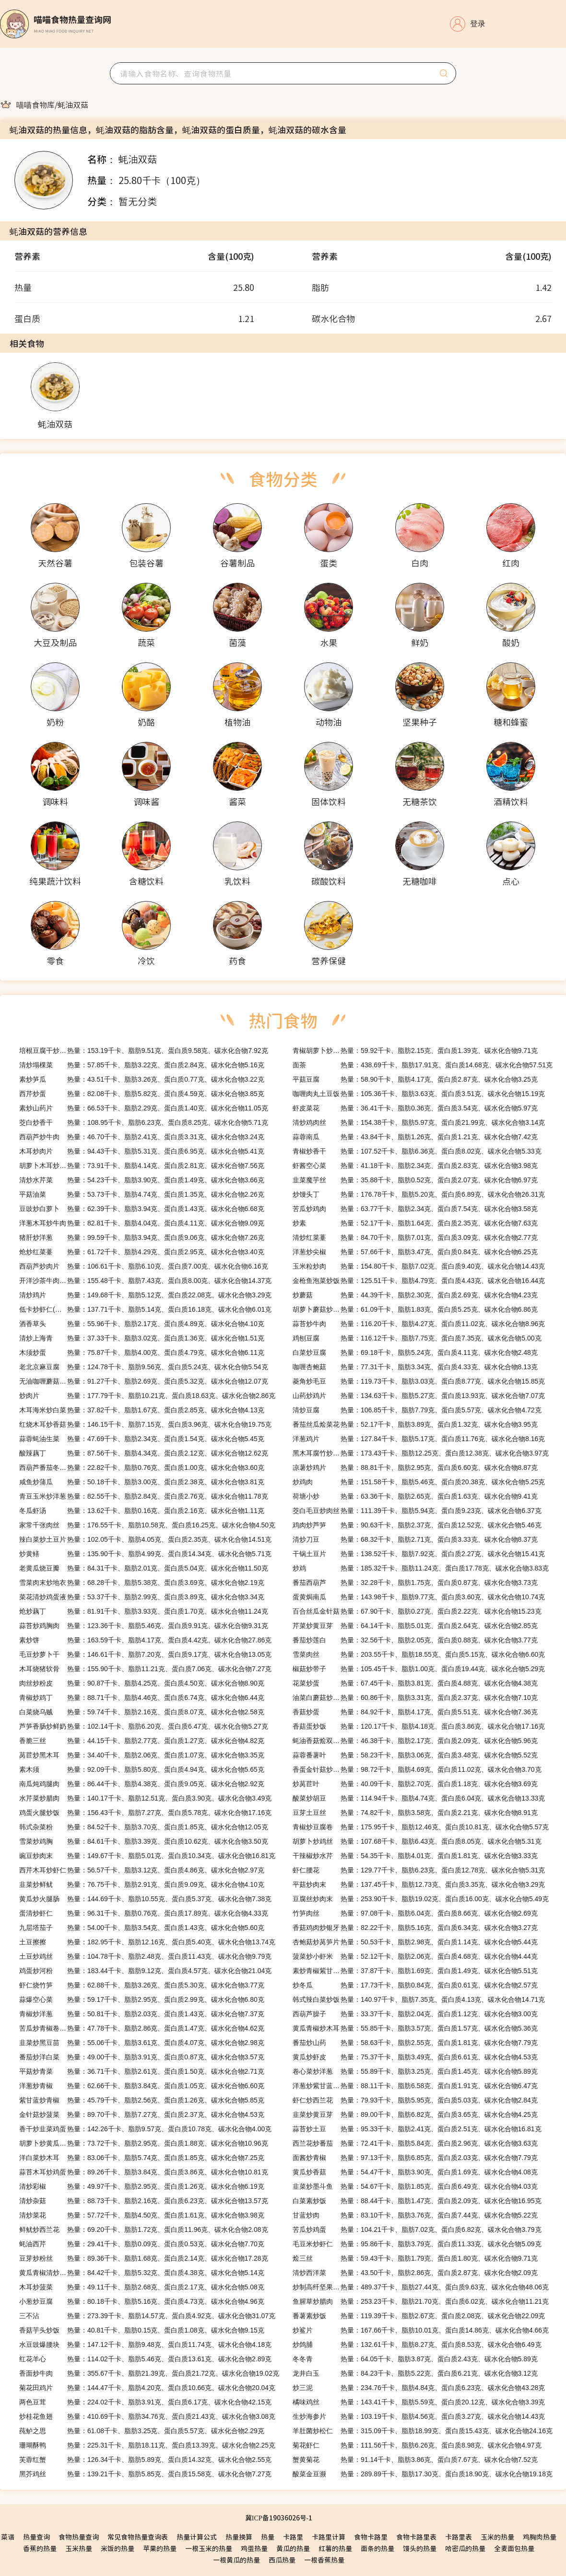 The image size is (566, 2576). I want to click on 热量：106.85千卡、脂肪7.79克、蛋白质5.57克、碳水化合物4.72克, so click(417, 1410).